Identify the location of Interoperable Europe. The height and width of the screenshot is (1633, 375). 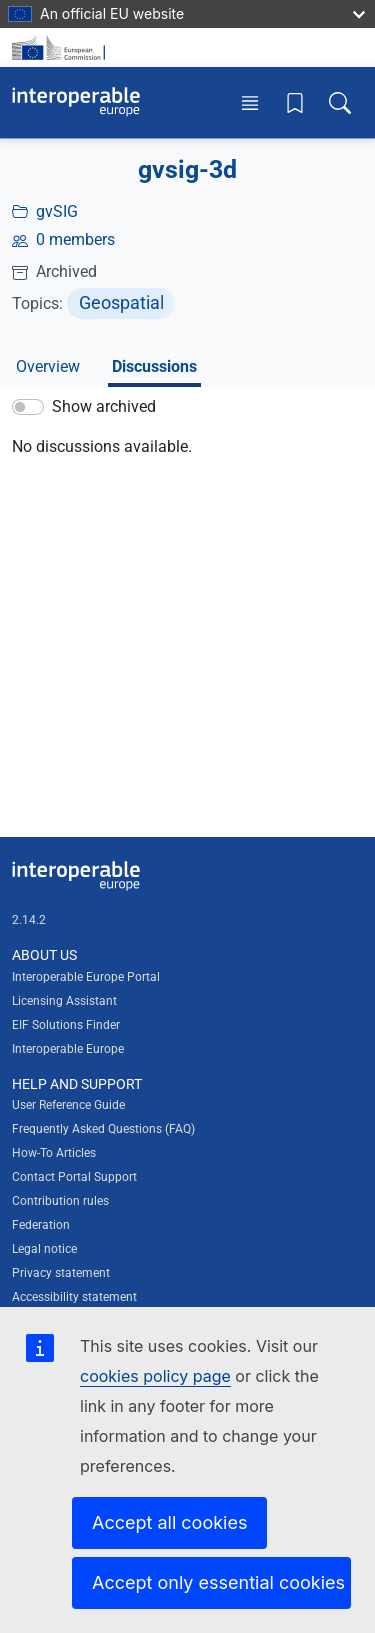
(68, 1049).